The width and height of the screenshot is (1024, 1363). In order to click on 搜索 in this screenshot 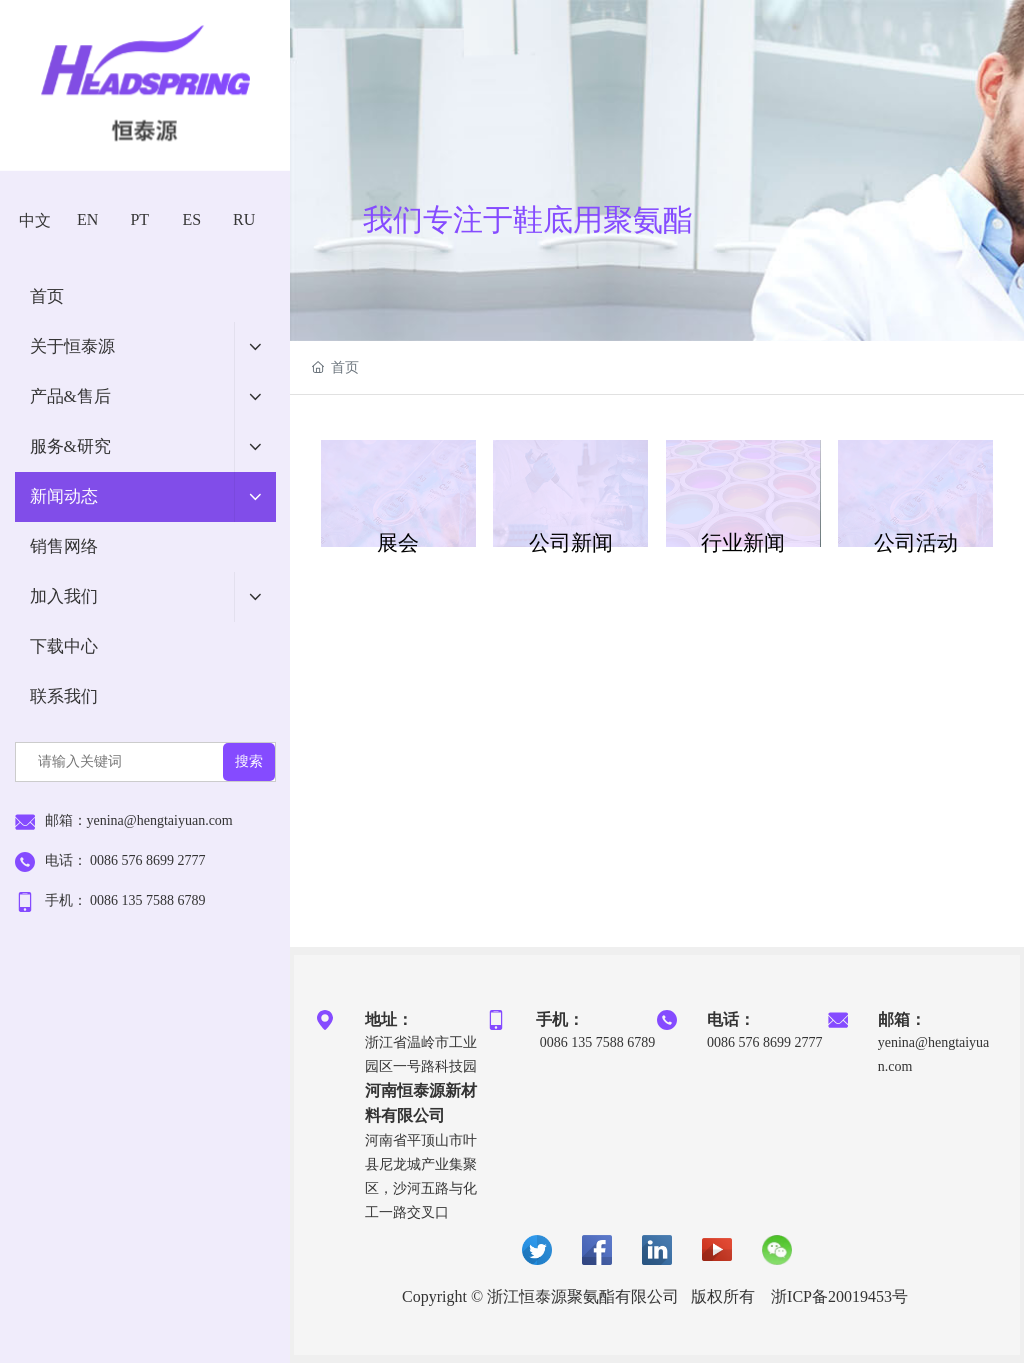, I will do `click(249, 761)`.